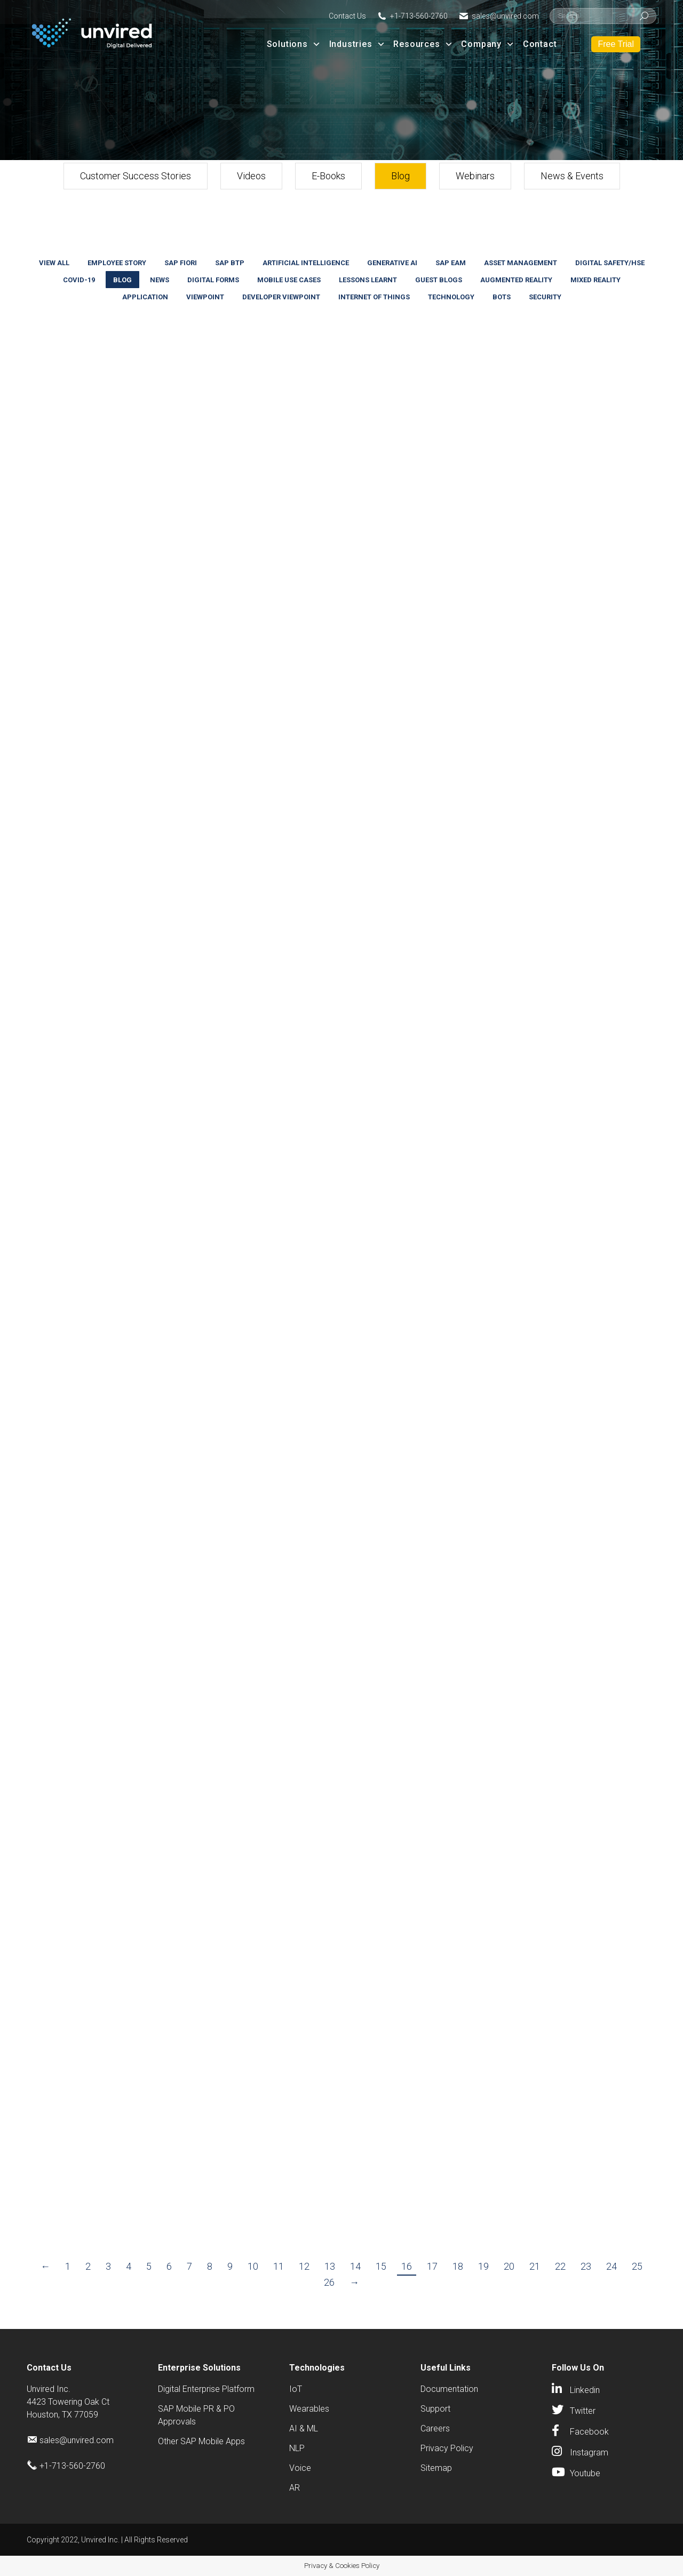 This screenshot has height=2576, width=683. What do you see at coordinates (603, 16) in the screenshot?
I see `[Search]` at bounding box center [603, 16].